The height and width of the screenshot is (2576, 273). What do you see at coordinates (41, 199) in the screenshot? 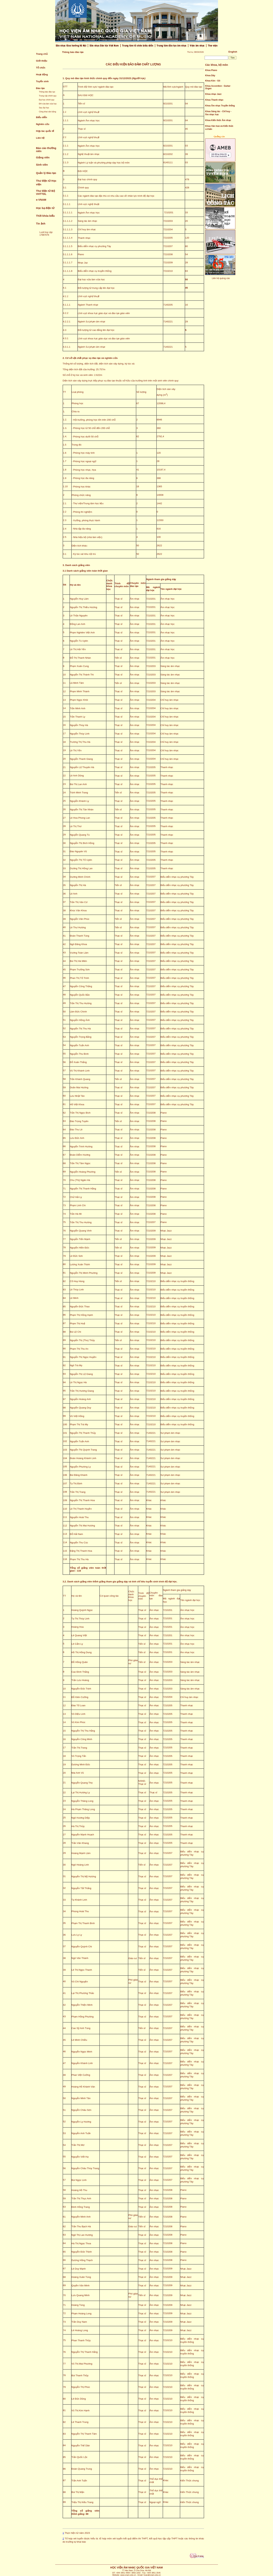
I see `e-VNAM` at bounding box center [41, 199].